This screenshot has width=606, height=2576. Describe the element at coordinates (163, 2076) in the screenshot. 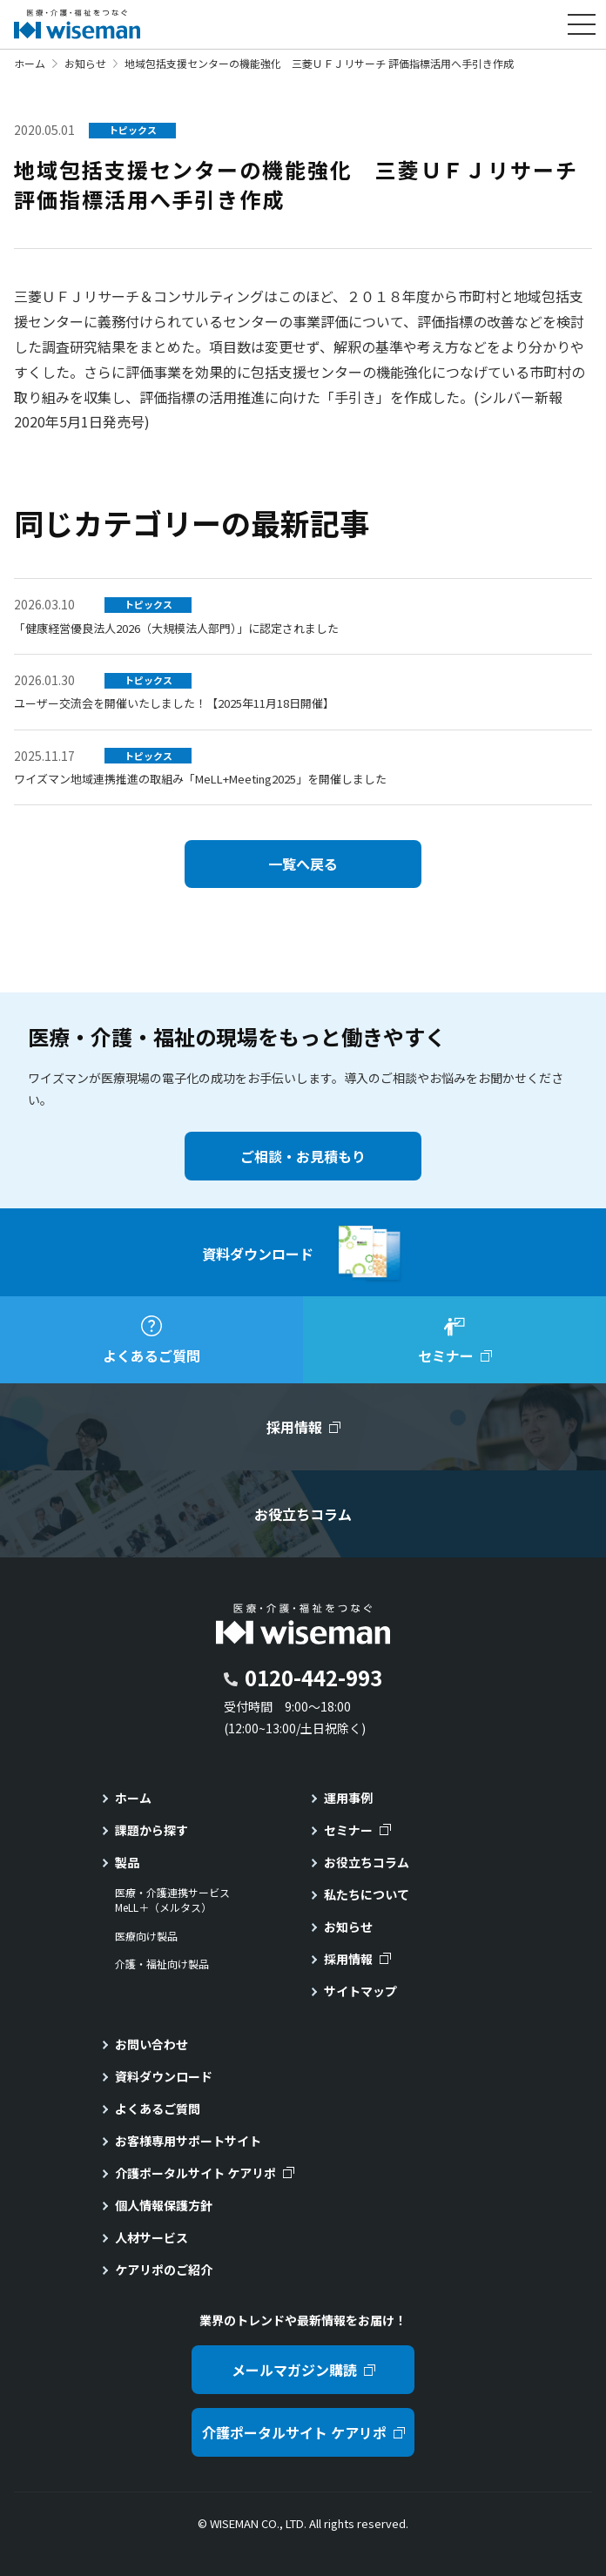

I see `資料ダウンロード` at that location.